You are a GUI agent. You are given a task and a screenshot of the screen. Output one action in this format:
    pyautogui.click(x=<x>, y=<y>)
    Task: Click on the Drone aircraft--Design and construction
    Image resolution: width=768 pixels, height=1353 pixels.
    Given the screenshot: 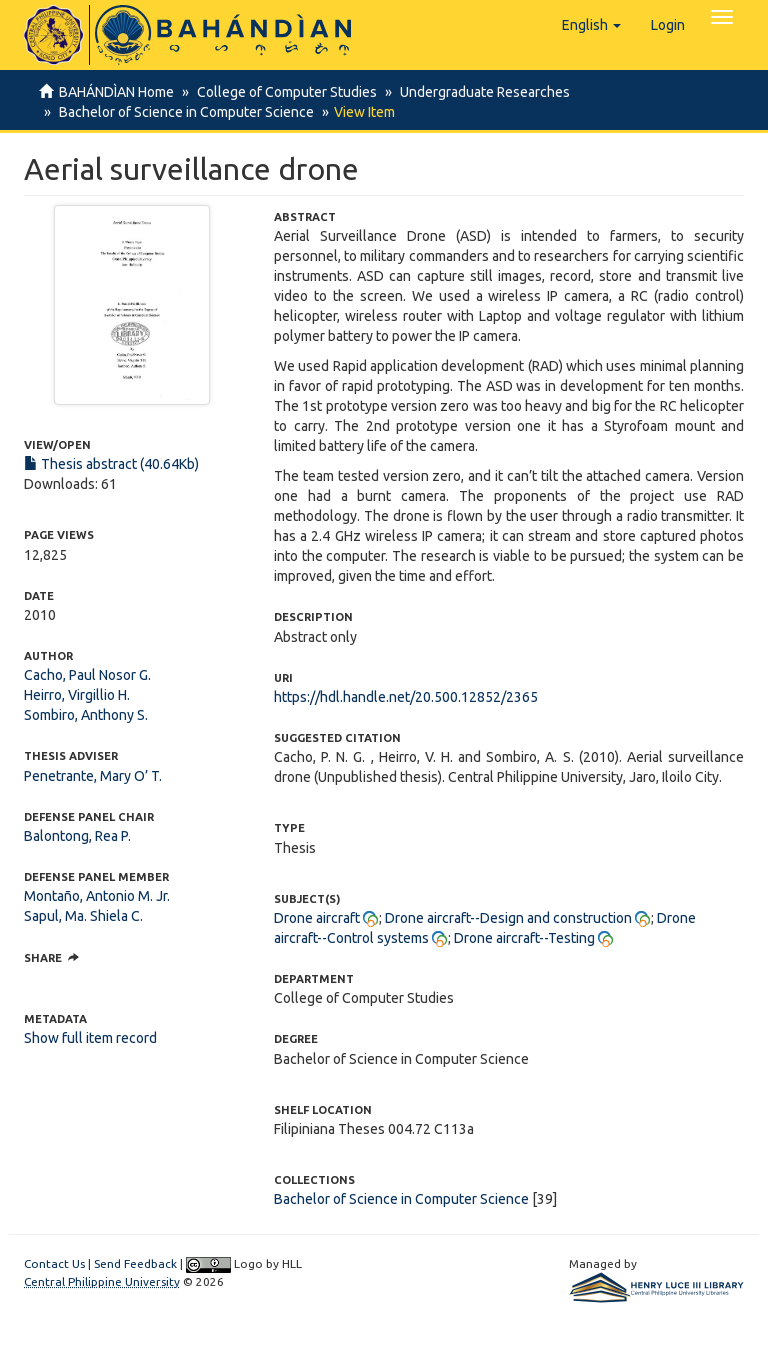 What is the action you would take?
    pyautogui.click(x=508, y=918)
    